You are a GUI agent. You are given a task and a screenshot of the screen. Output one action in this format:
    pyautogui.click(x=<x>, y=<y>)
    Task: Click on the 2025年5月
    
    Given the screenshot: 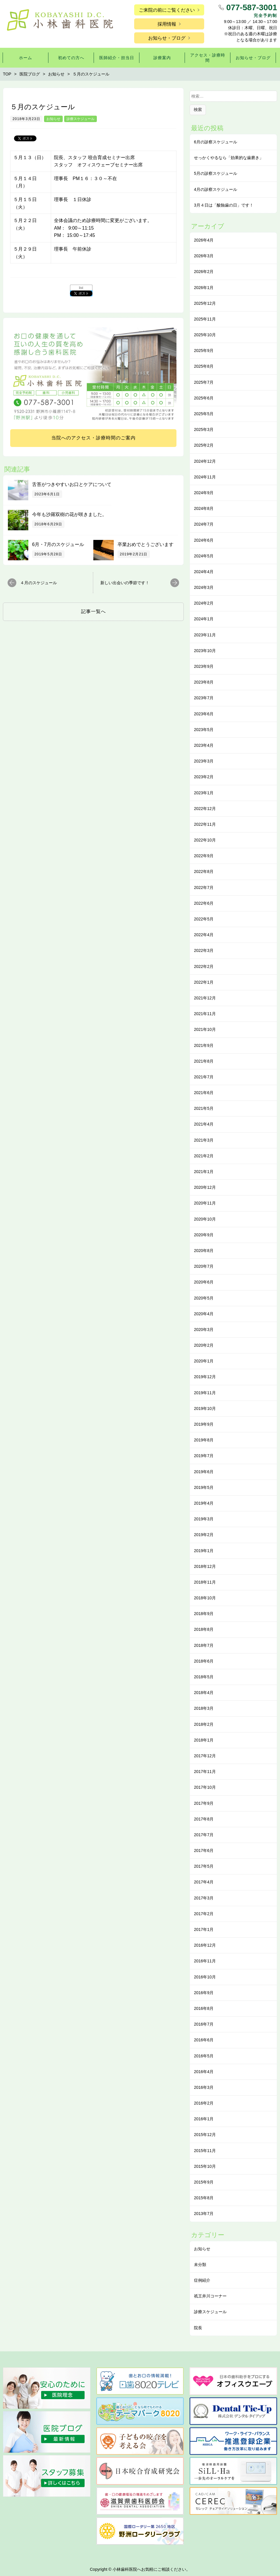 What is the action you would take?
    pyautogui.click(x=204, y=413)
    